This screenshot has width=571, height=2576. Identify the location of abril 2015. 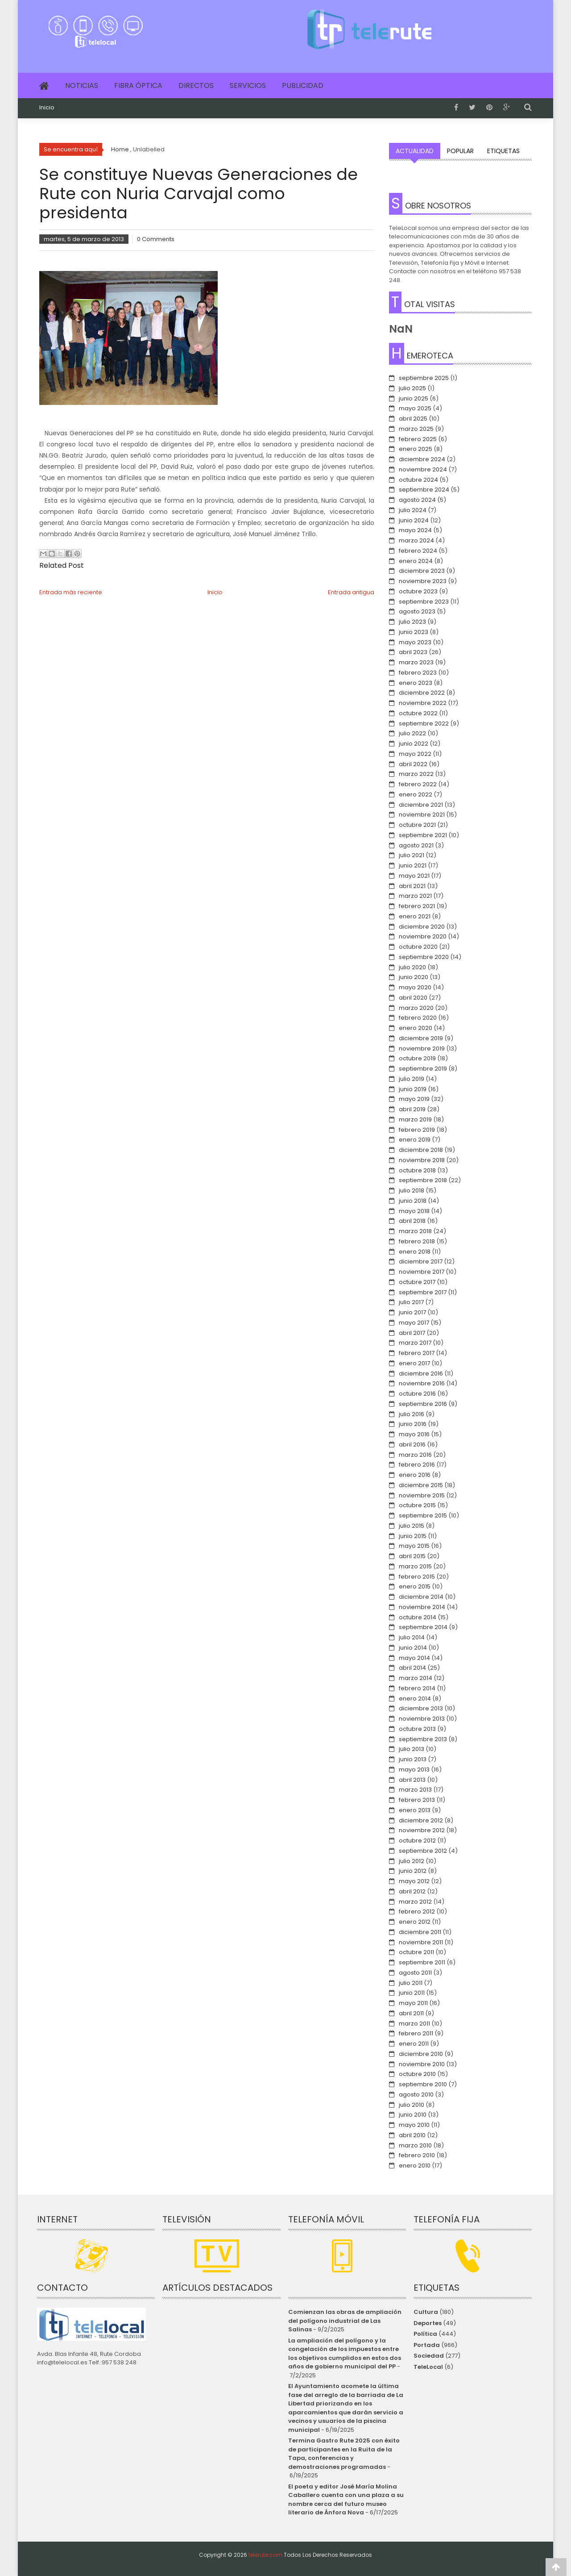
(412, 1556).